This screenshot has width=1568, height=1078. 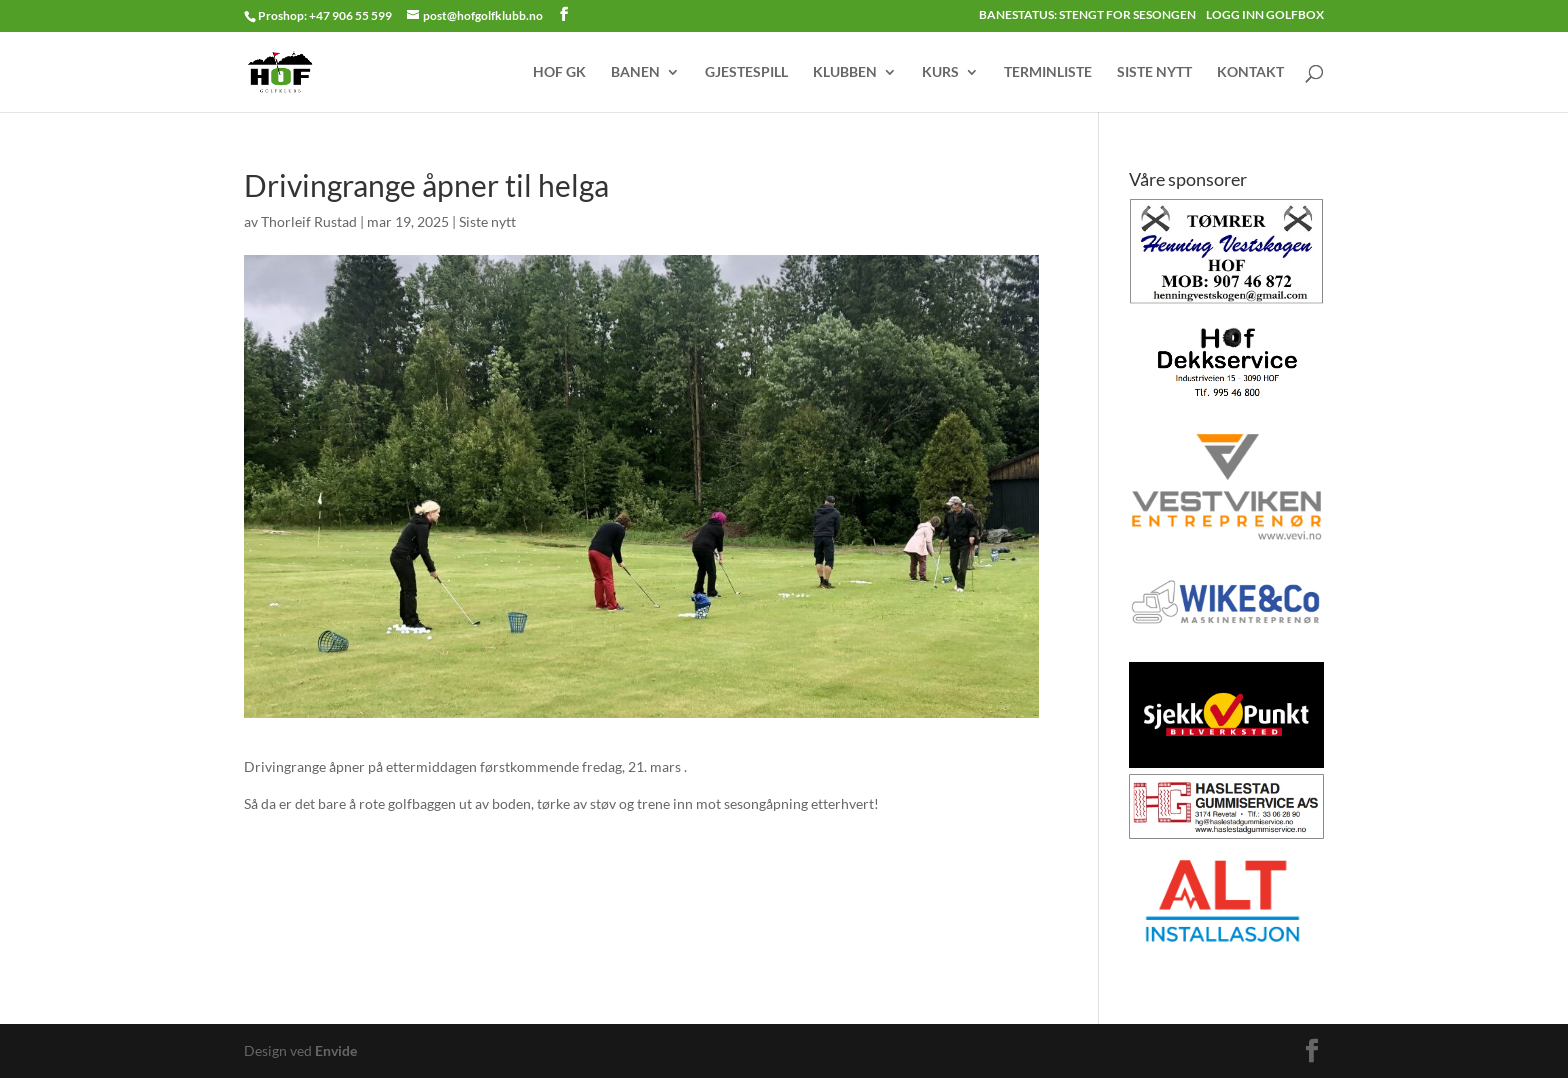 What do you see at coordinates (487, 221) in the screenshot?
I see `Siste nytt` at bounding box center [487, 221].